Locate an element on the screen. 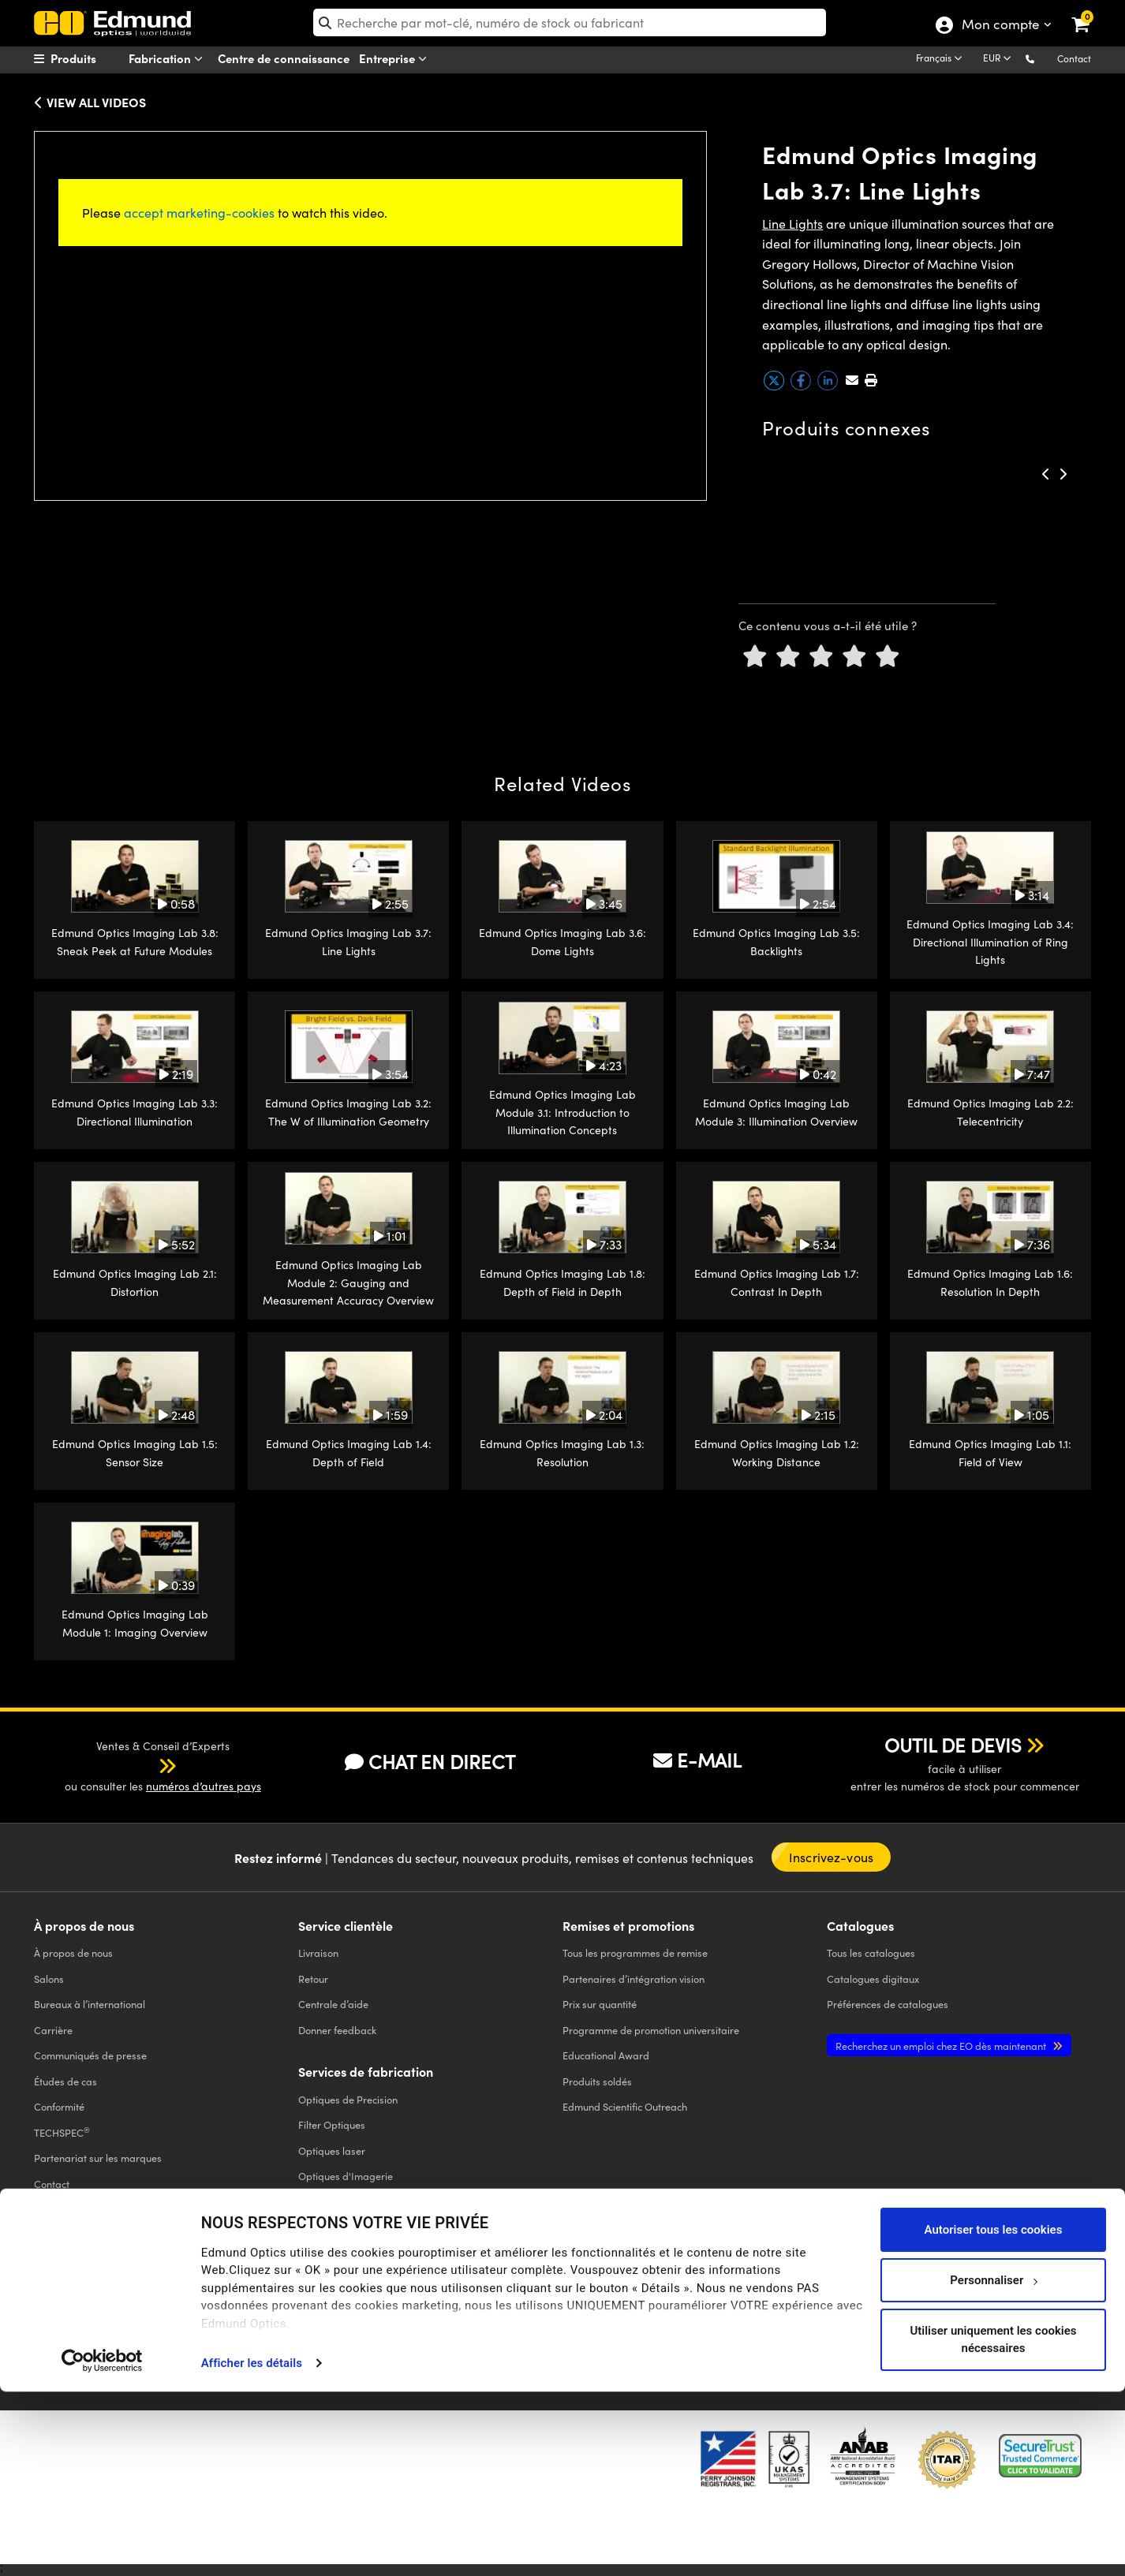 Image resolution: width=1125 pixels, height=2576 pixels. Filter Optiques is located at coordinates (331, 2124).